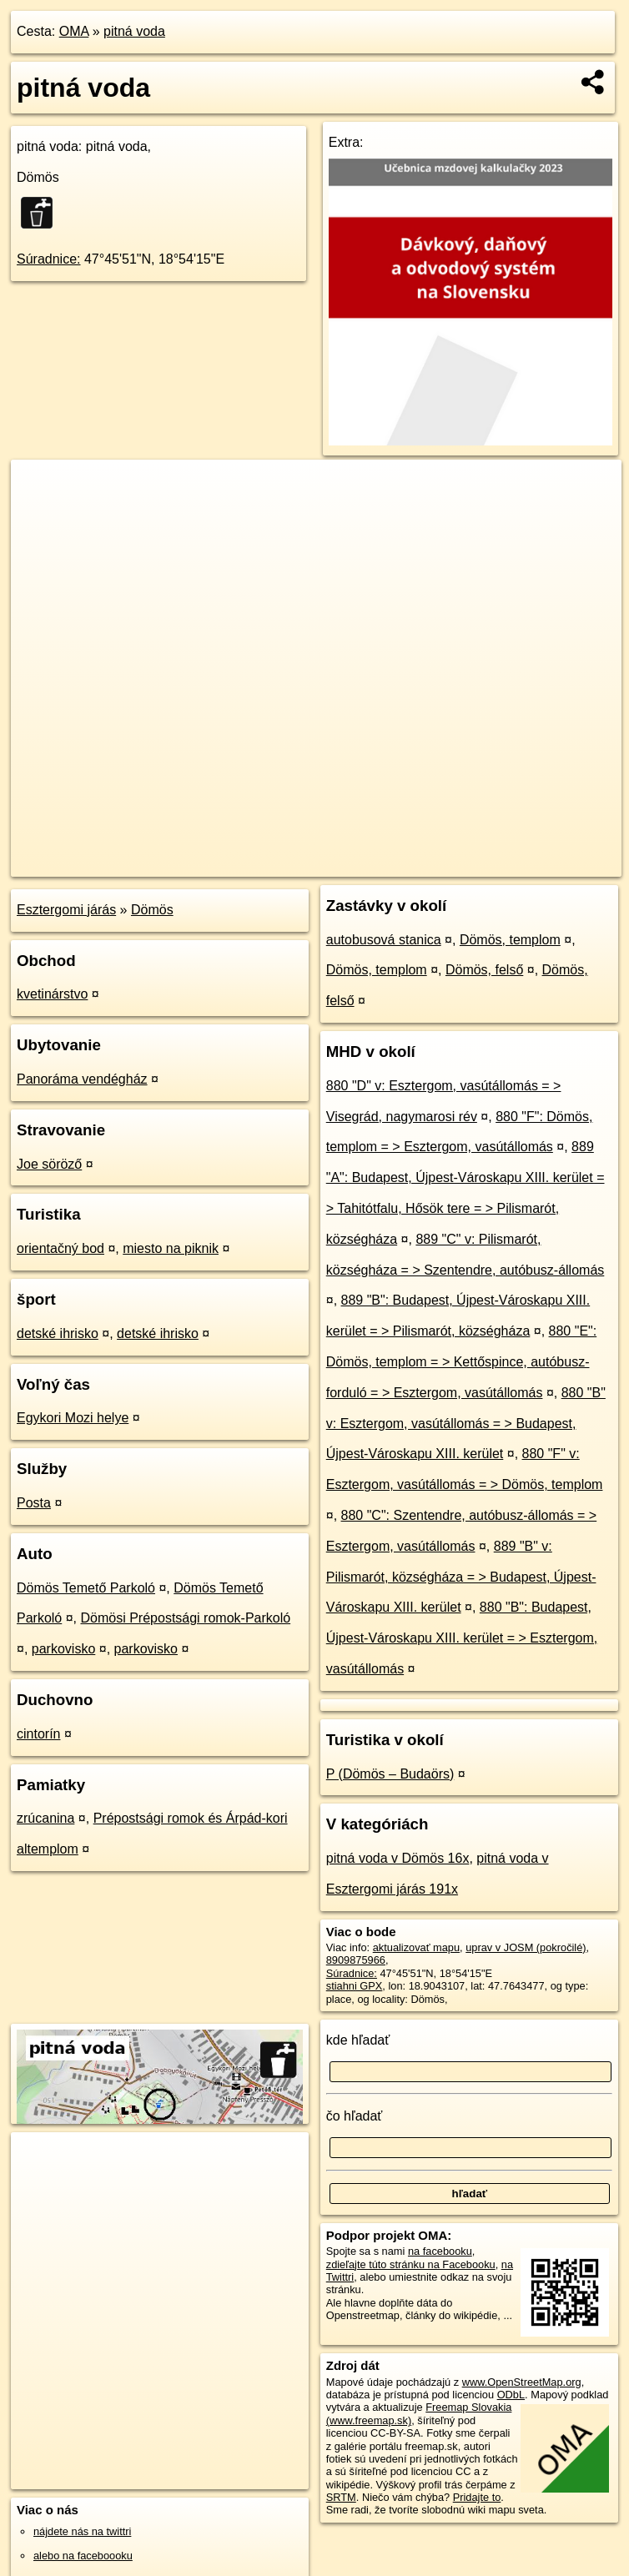 This screenshot has width=629, height=2576. Describe the element at coordinates (354, 2116) in the screenshot. I see `čo hľadať` at that location.